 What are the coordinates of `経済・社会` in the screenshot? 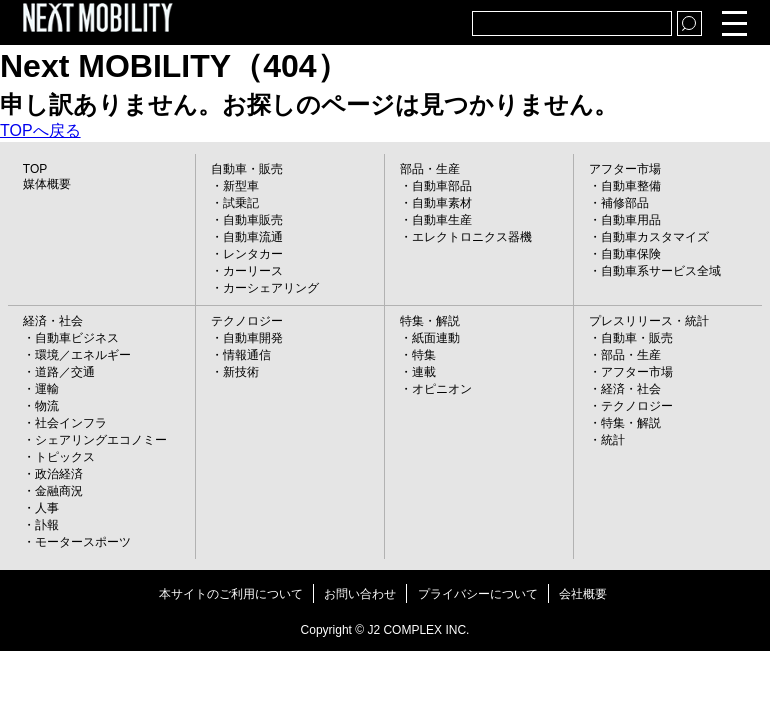 It's located at (53, 321).